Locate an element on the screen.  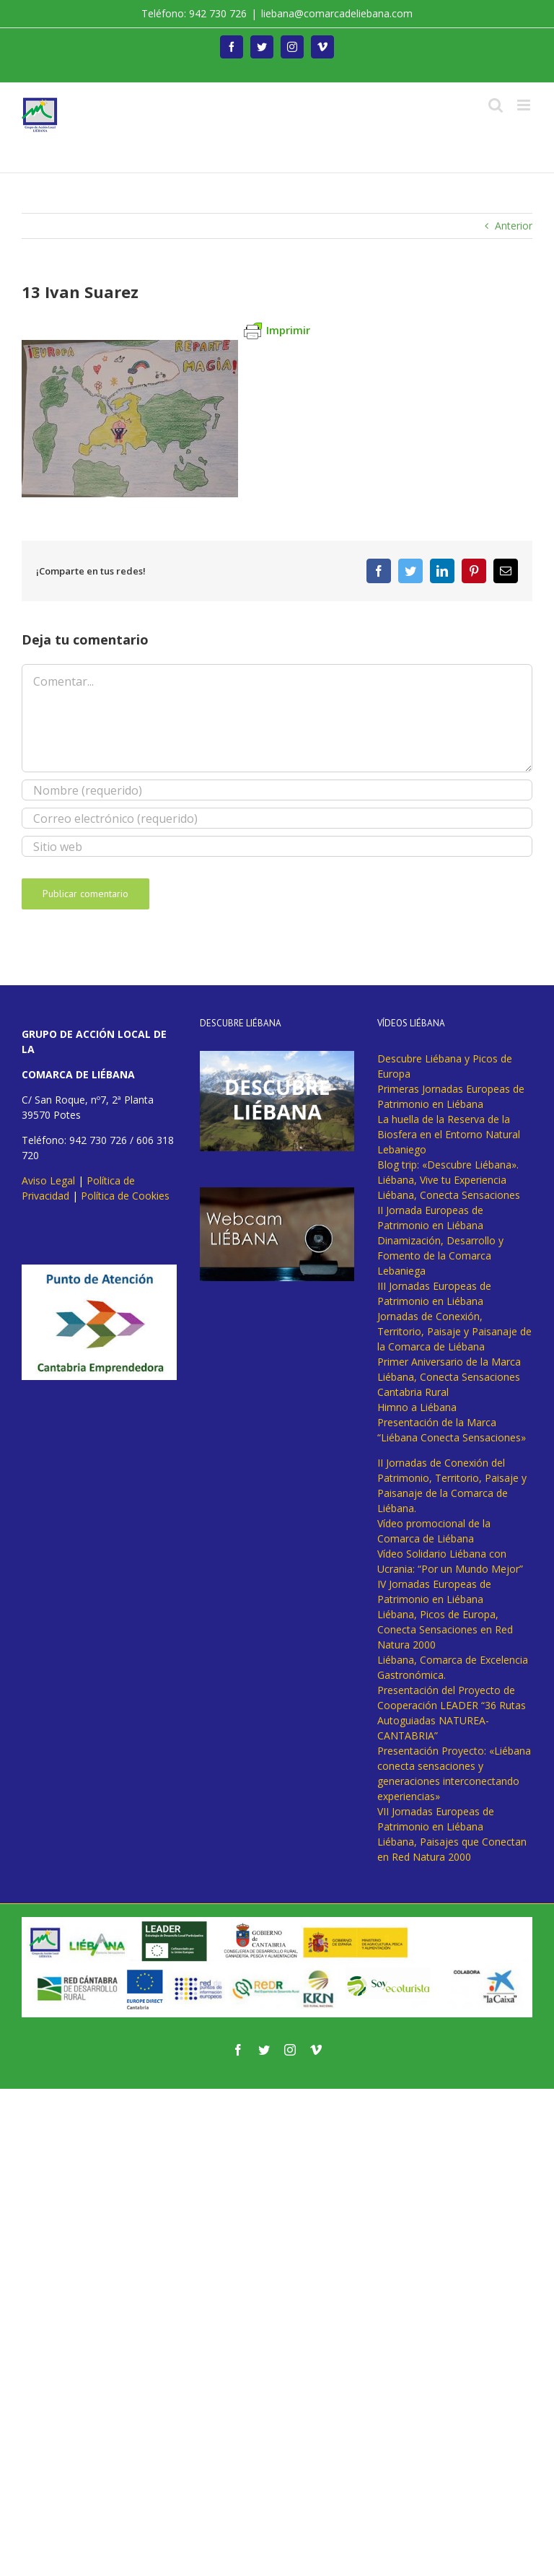
Liébana, Conecta Sensaciones is located at coordinates (448, 1195).